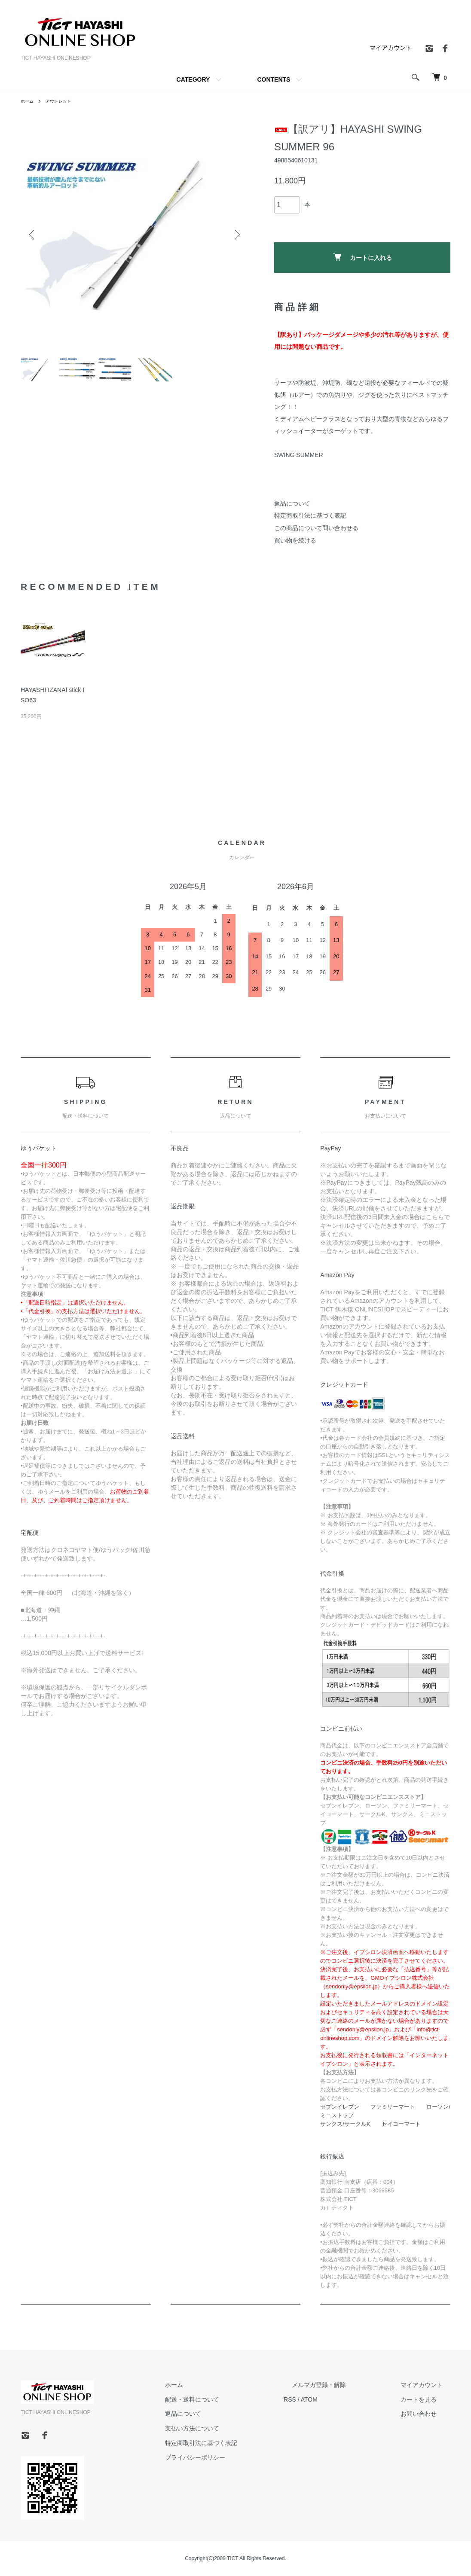  What do you see at coordinates (235, 2457) in the screenshot?
I see `プライバシーポリシー` at bounding box center [235, 2457].